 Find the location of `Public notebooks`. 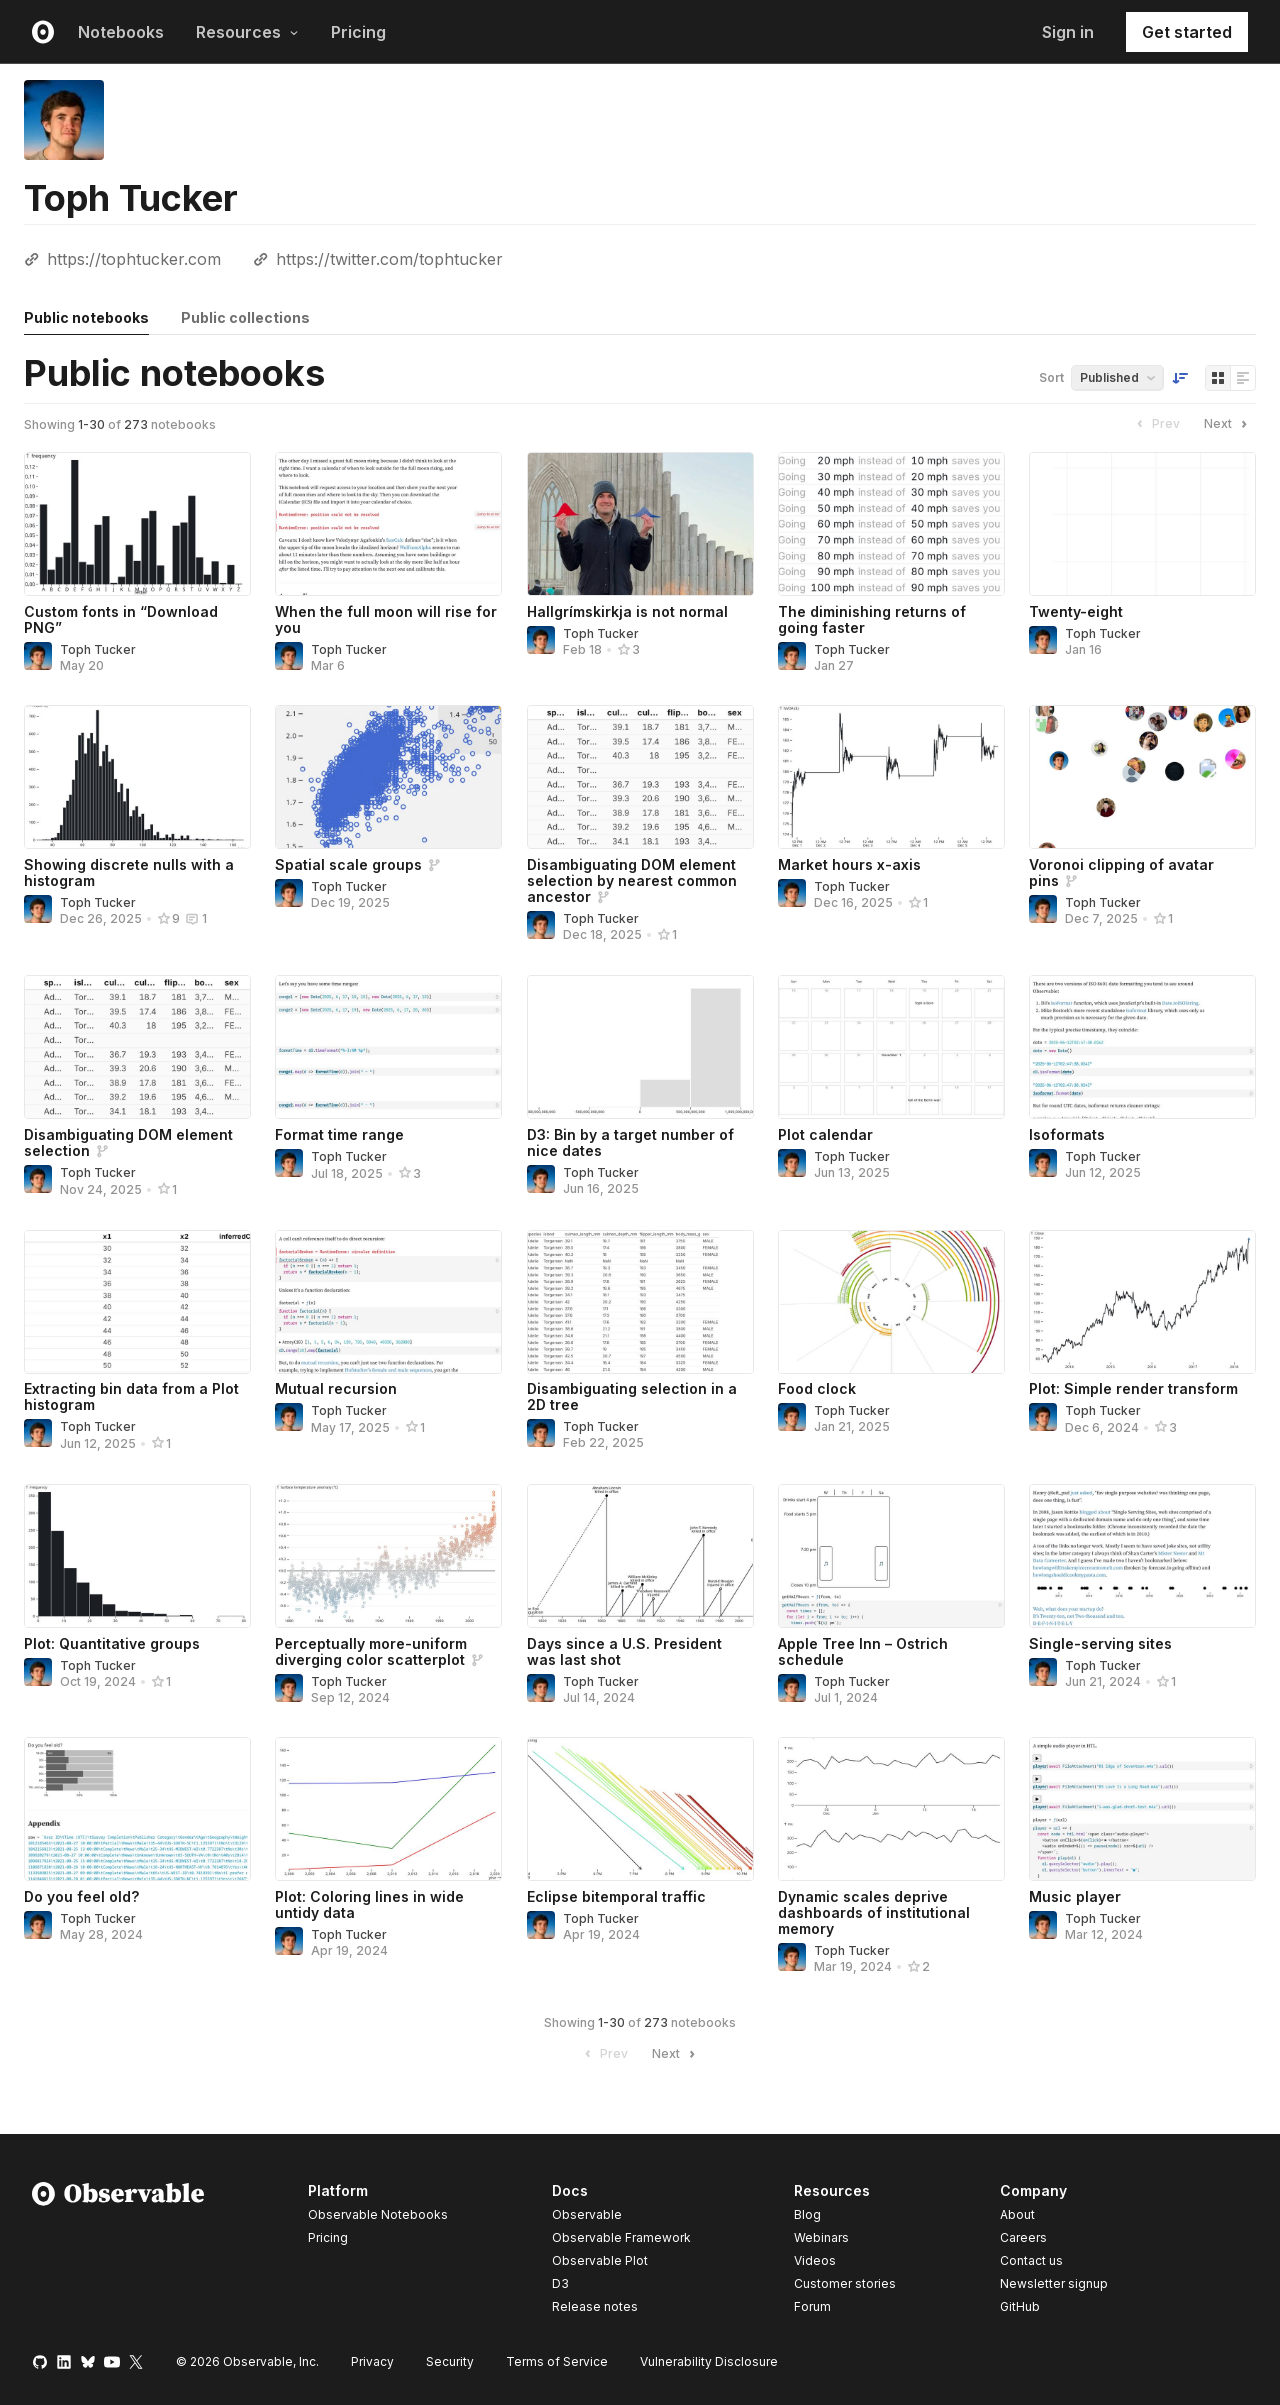

Public notebooks is located at coordinates (86, 317).